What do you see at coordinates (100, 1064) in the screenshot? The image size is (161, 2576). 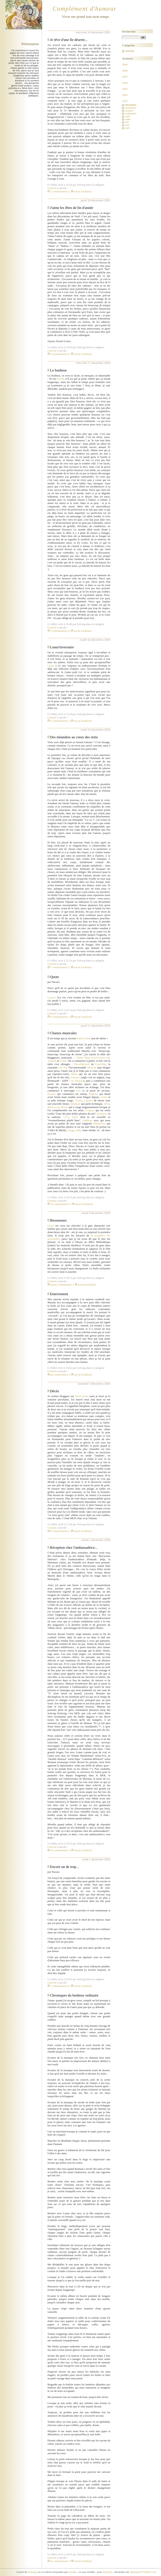 I see `CraoWiki` at bounding box center [100, 1064].